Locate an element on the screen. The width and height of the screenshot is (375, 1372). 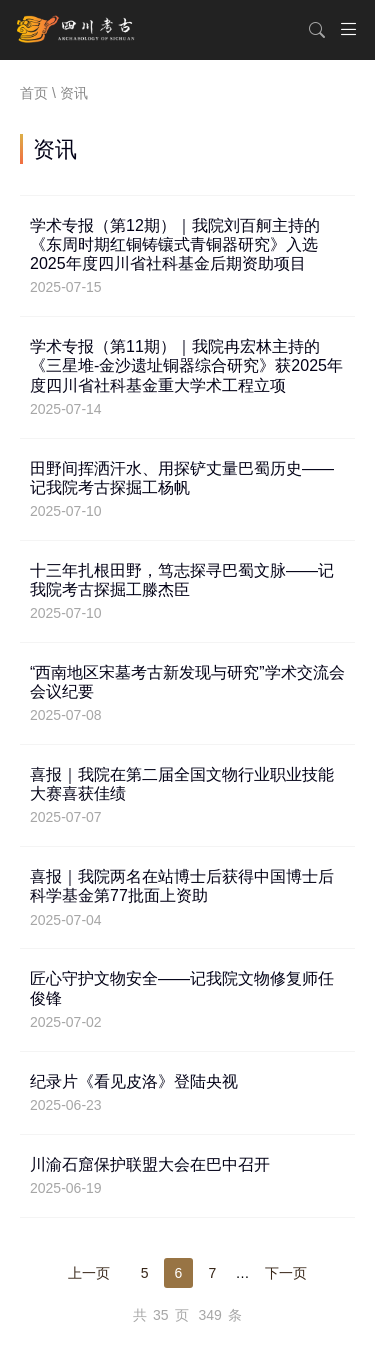
上一页 is located at coordinates (89, 1273).